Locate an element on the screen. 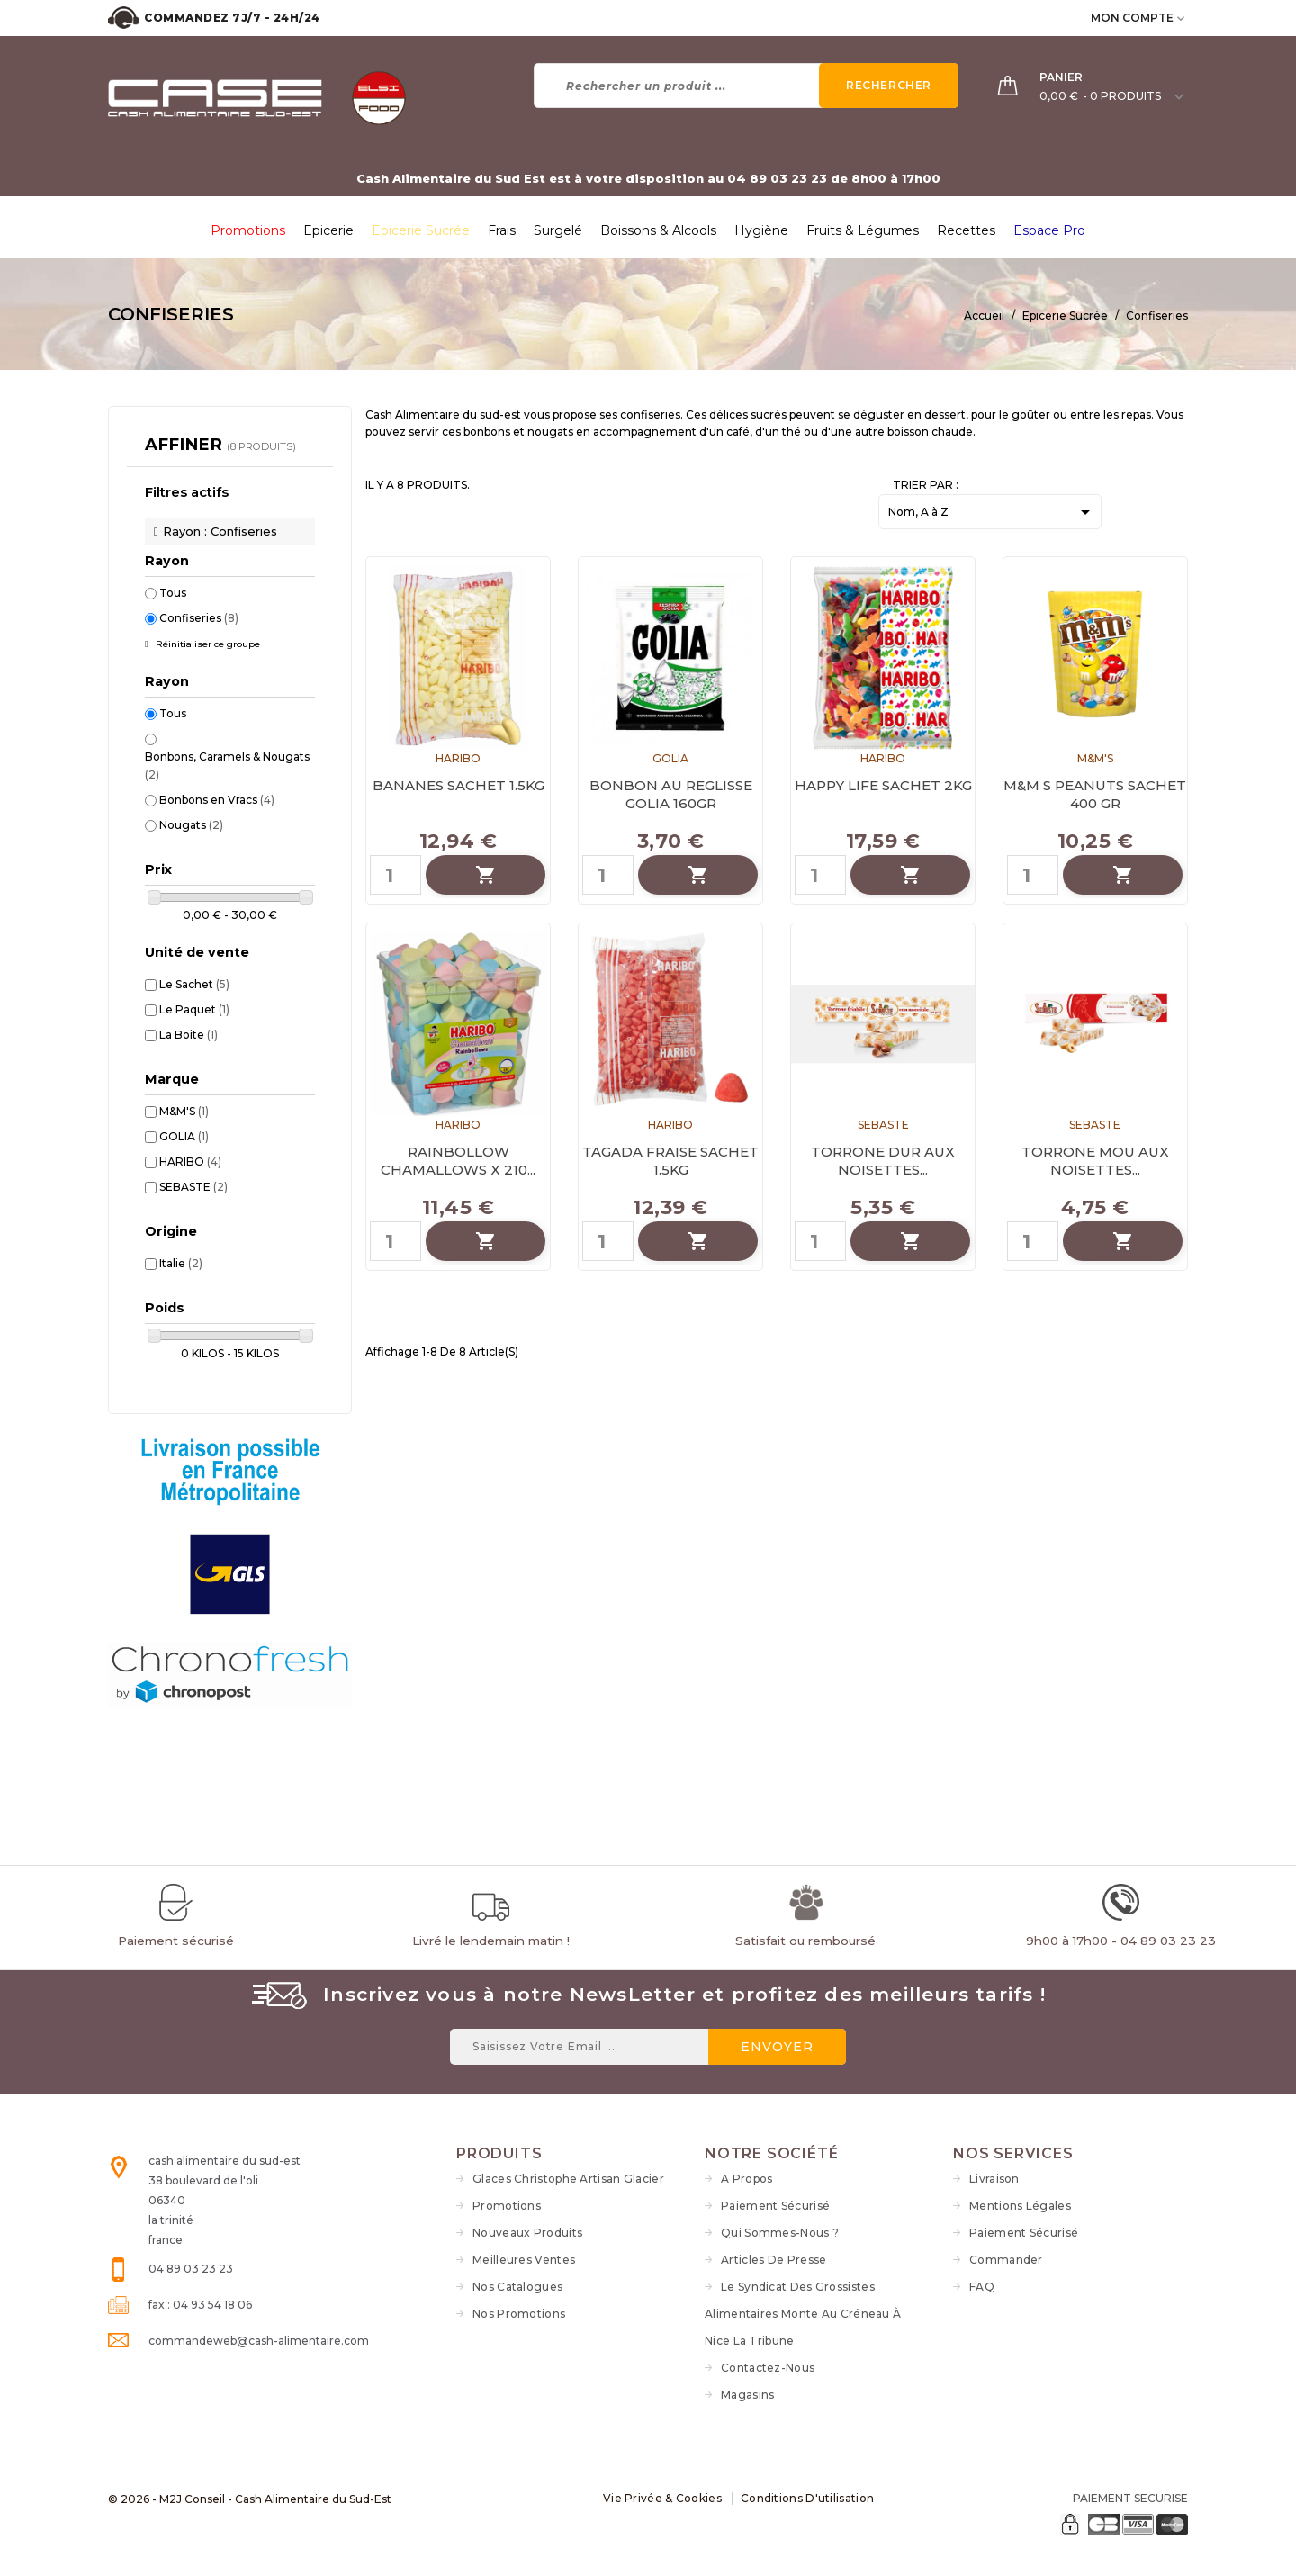  Conditions d'utilisation is located at coordinates (807, 2498).